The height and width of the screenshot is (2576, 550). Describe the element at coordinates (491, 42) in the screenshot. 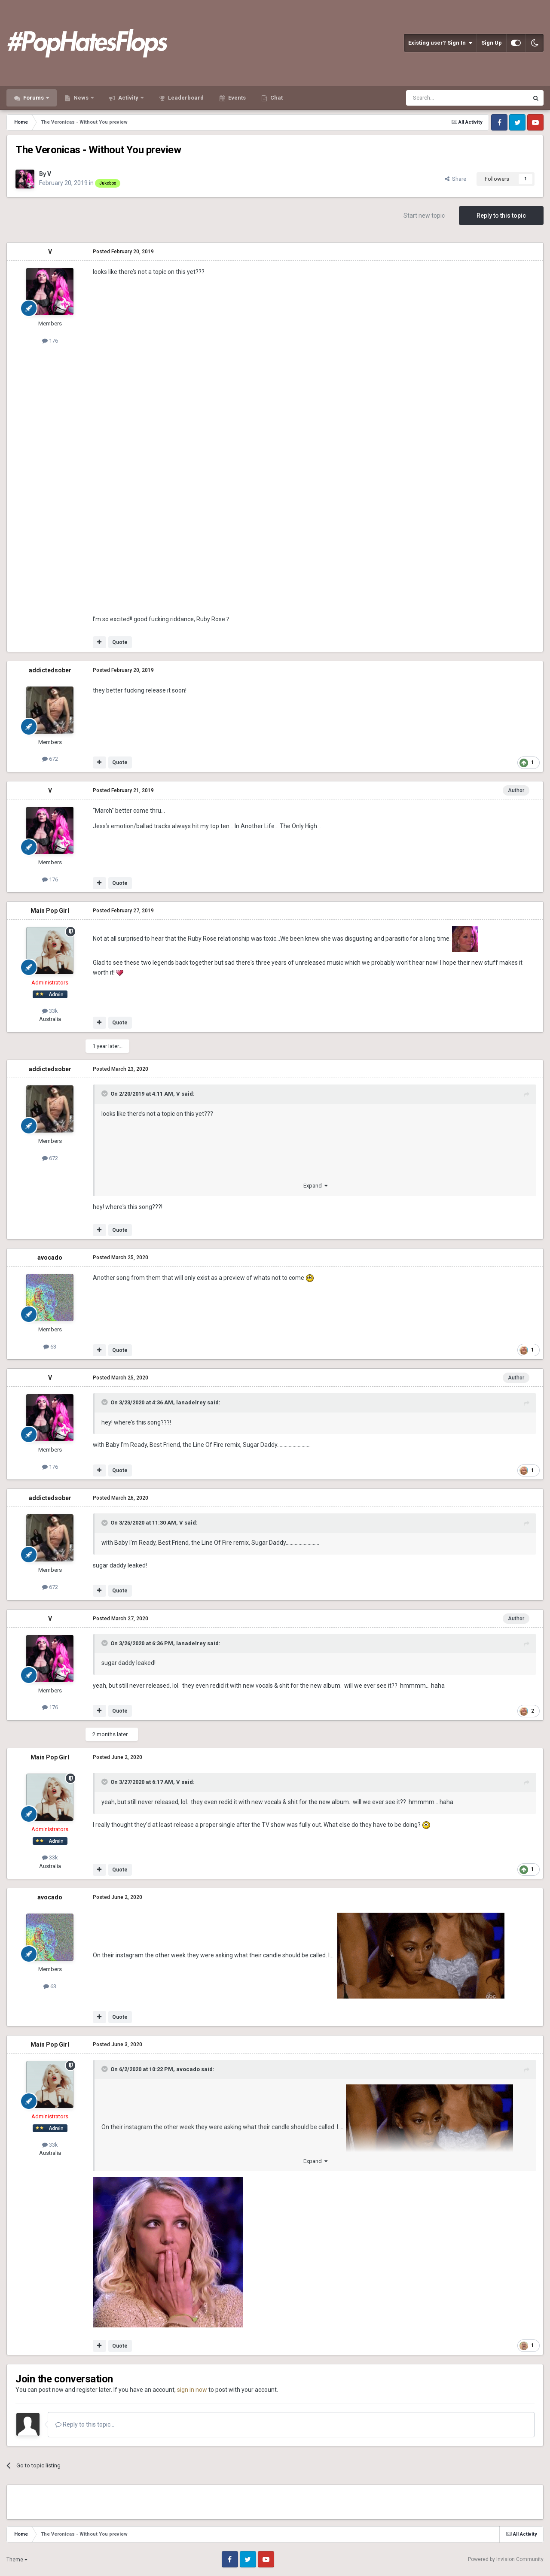

I see `Sign Up` at that location.